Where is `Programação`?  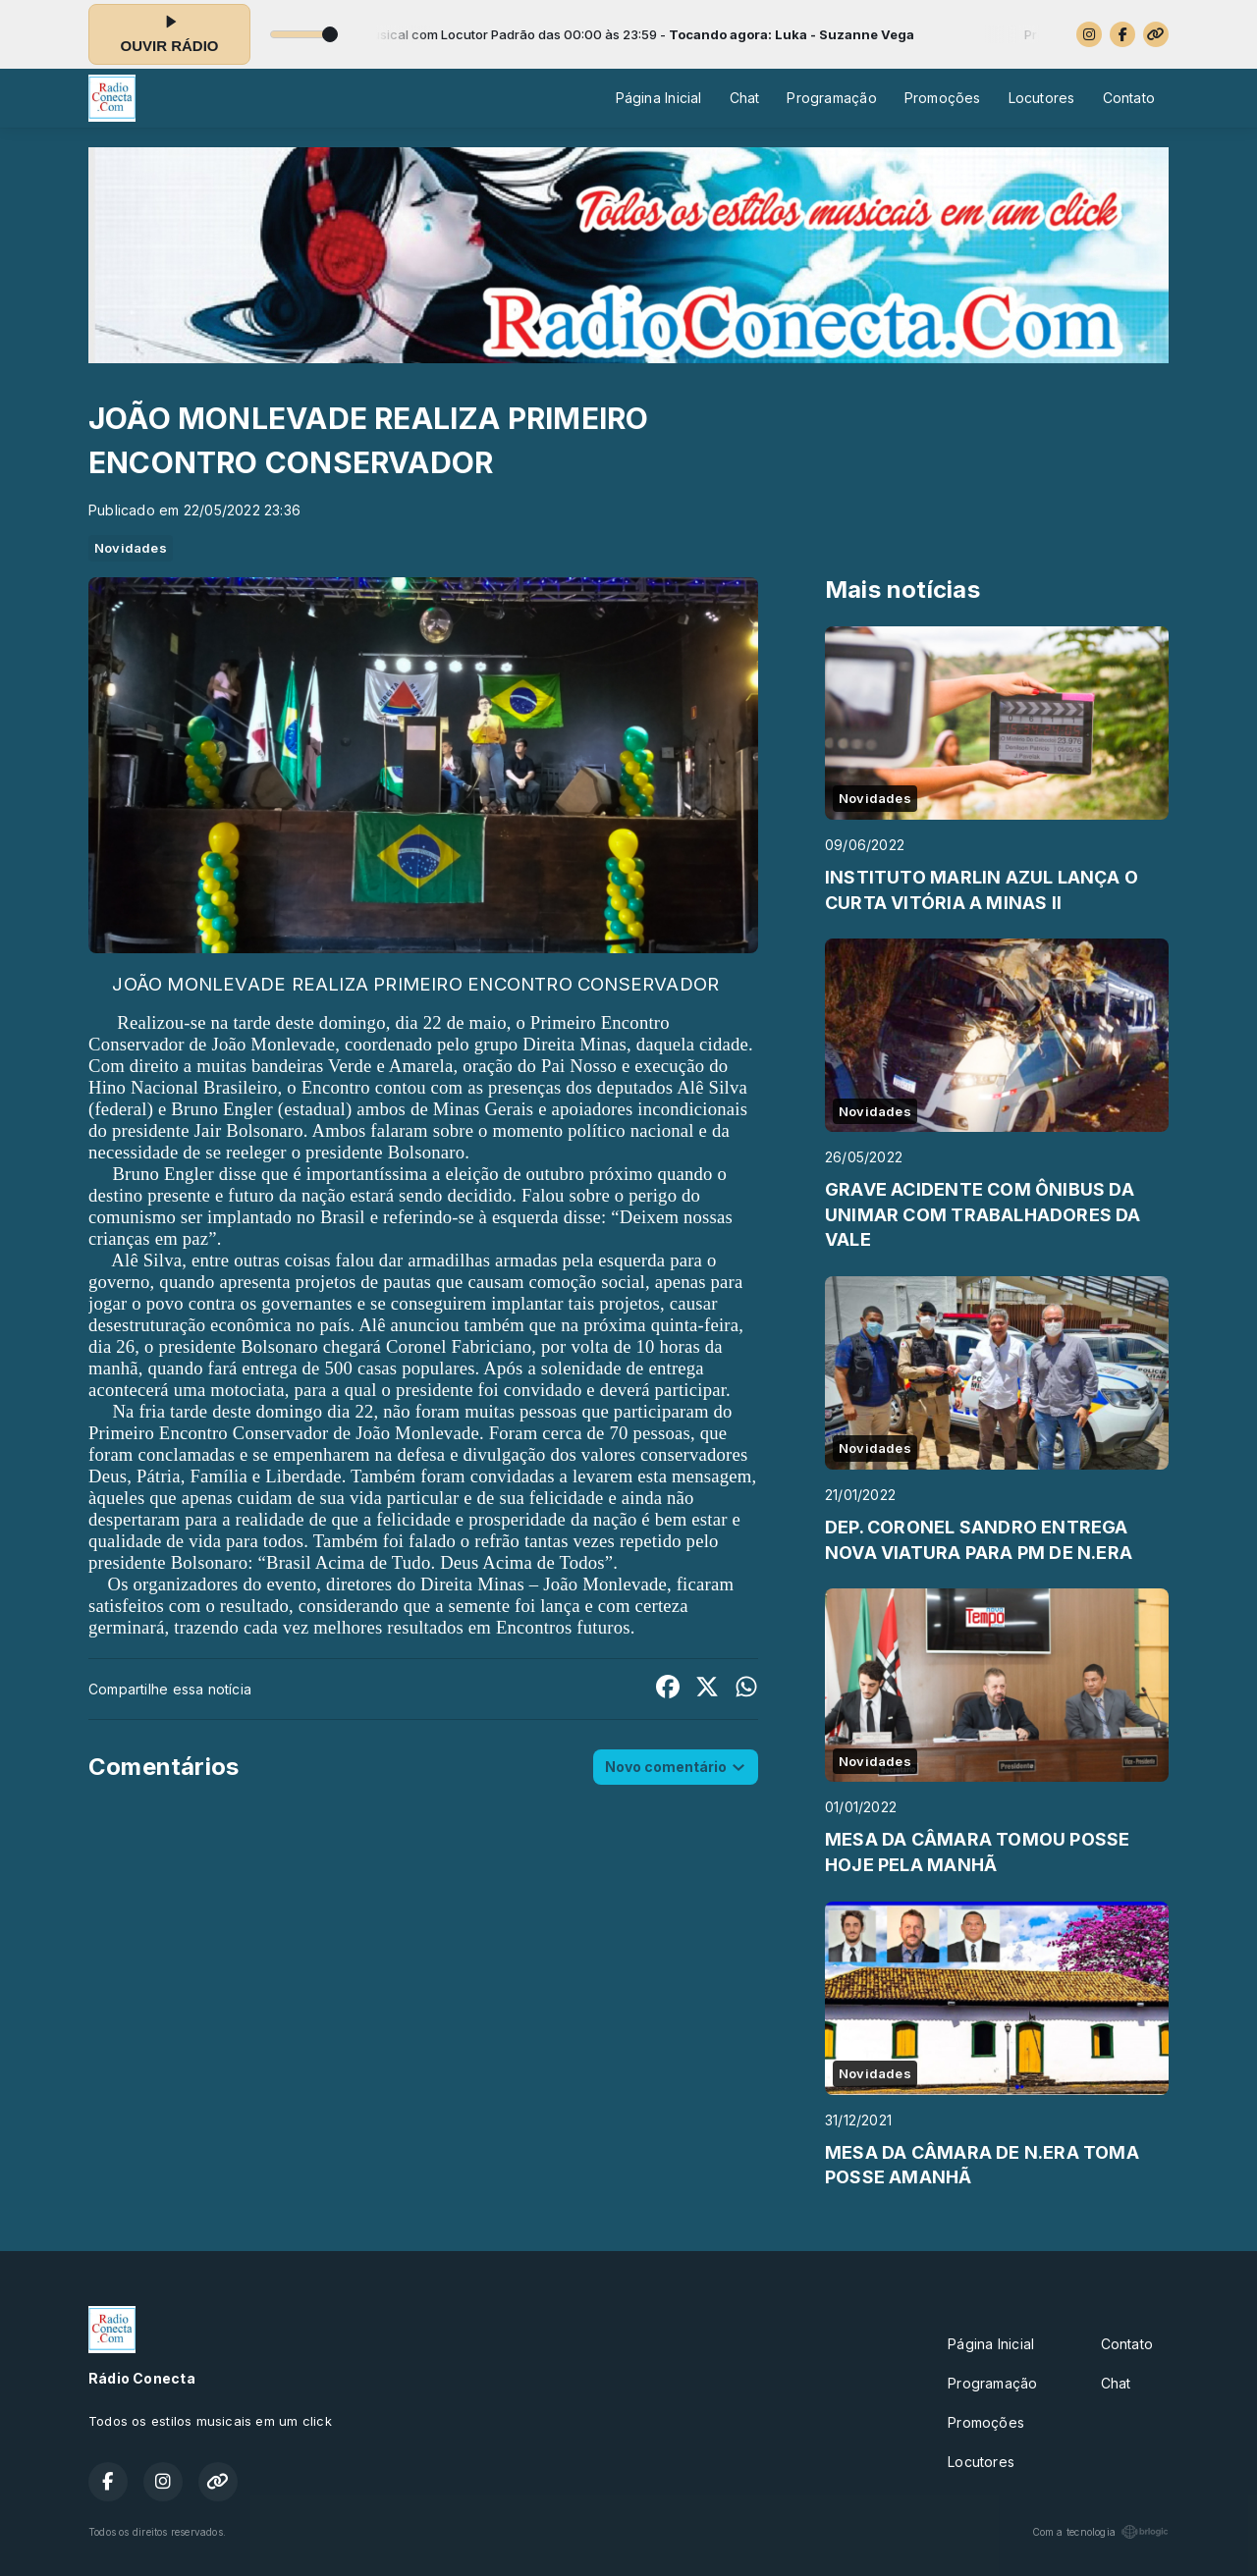
Programação is located at coordinates (831, 97).